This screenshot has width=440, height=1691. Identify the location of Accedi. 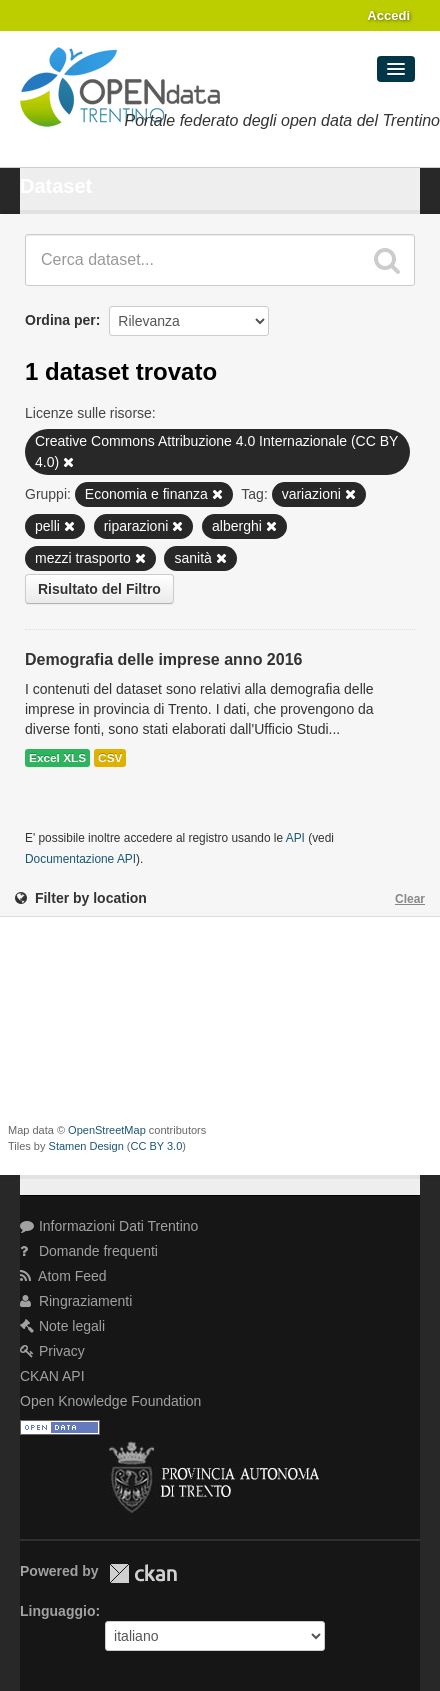
(388, 15).